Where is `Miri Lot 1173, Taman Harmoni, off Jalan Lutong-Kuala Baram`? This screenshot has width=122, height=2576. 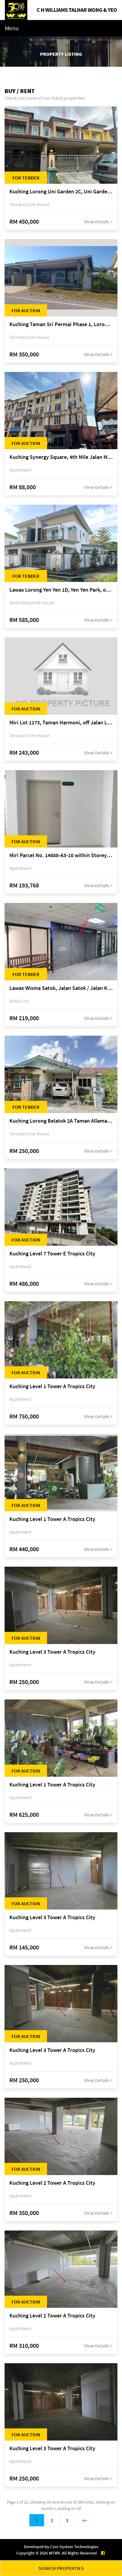
Miri Lot 1173, Taman Harmoni, off Jalan Lutong-Kuala Baram is located at coordinates (61, 723).